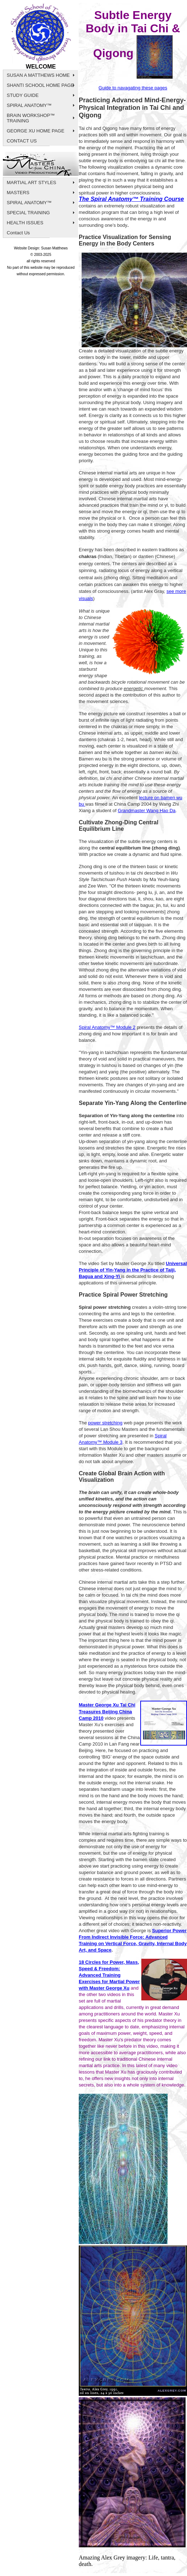  What do you see at coordinates (25, 222) in the screenshot?
I see `HEALTH ISSUES` at bounding box center [25, 222].